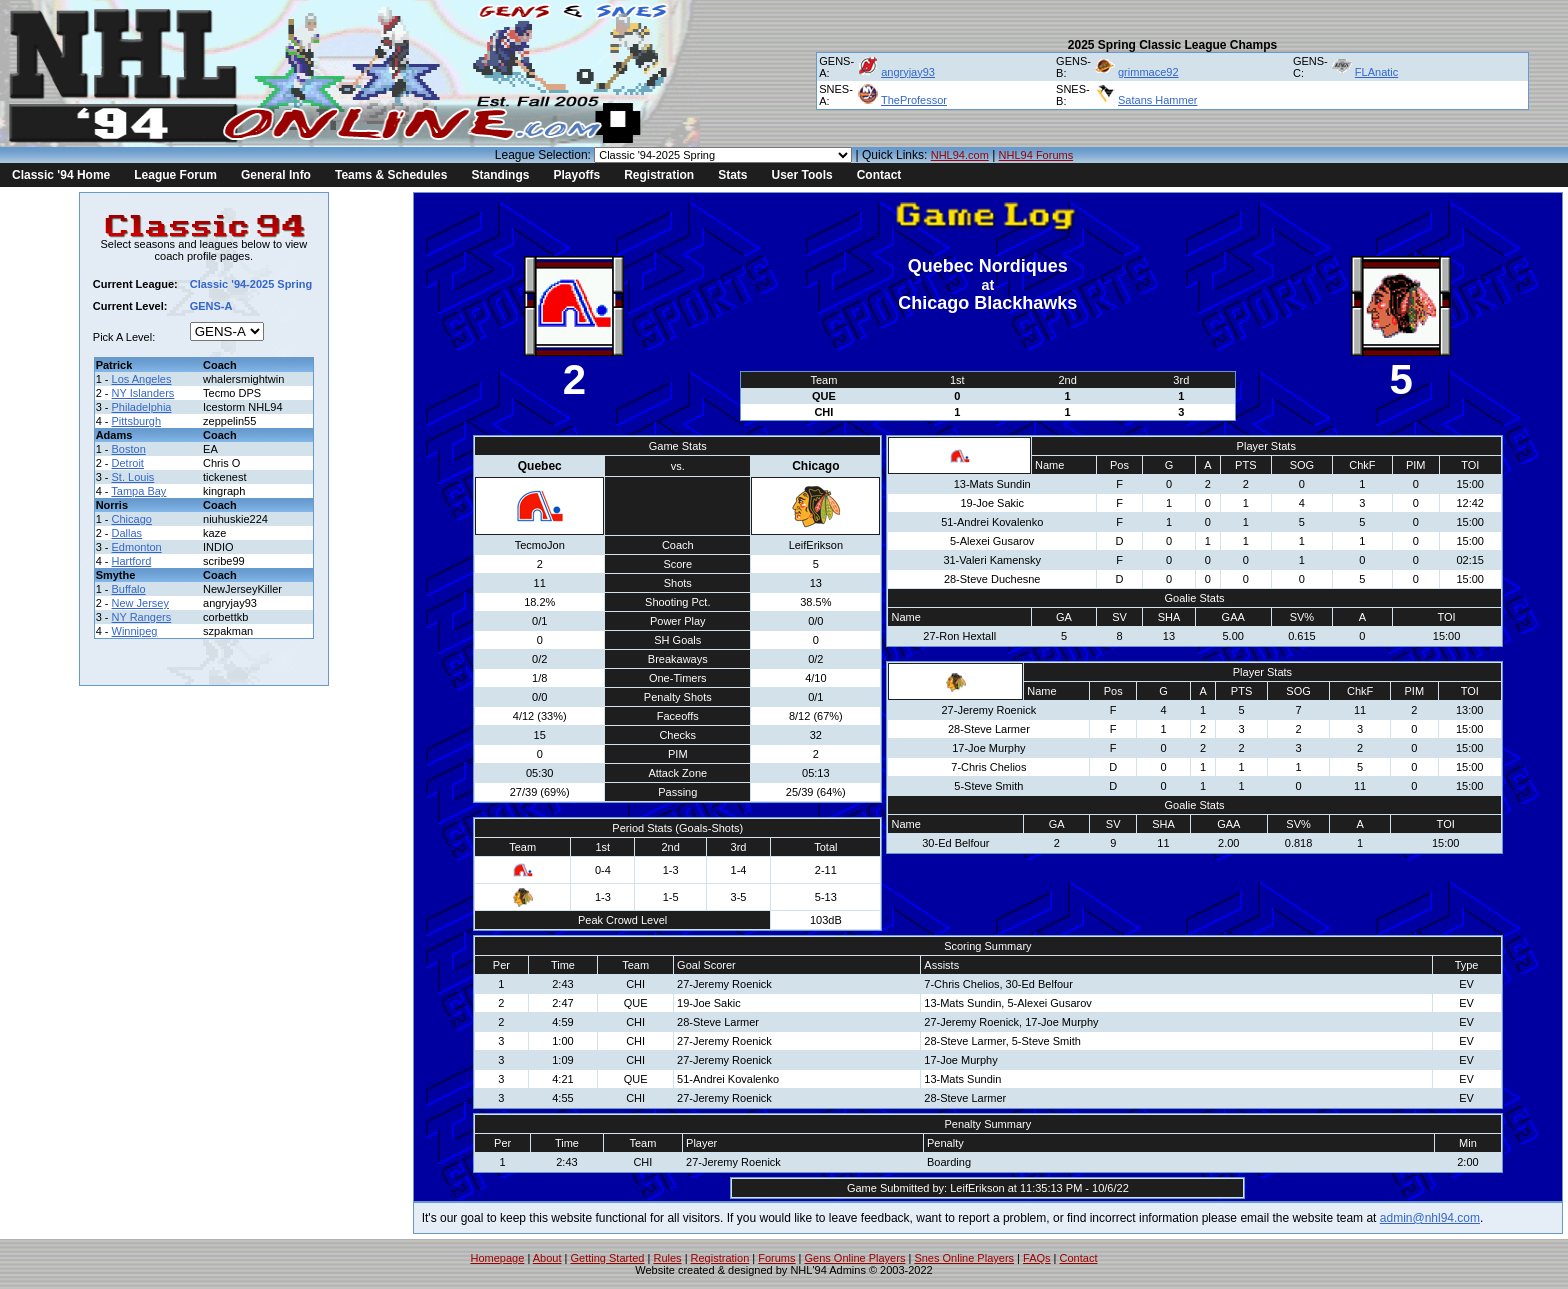 Image resolution: width=1568 pixels, height=1289 pixels. I want to click on Teams & Schedules, so click(391, 175).